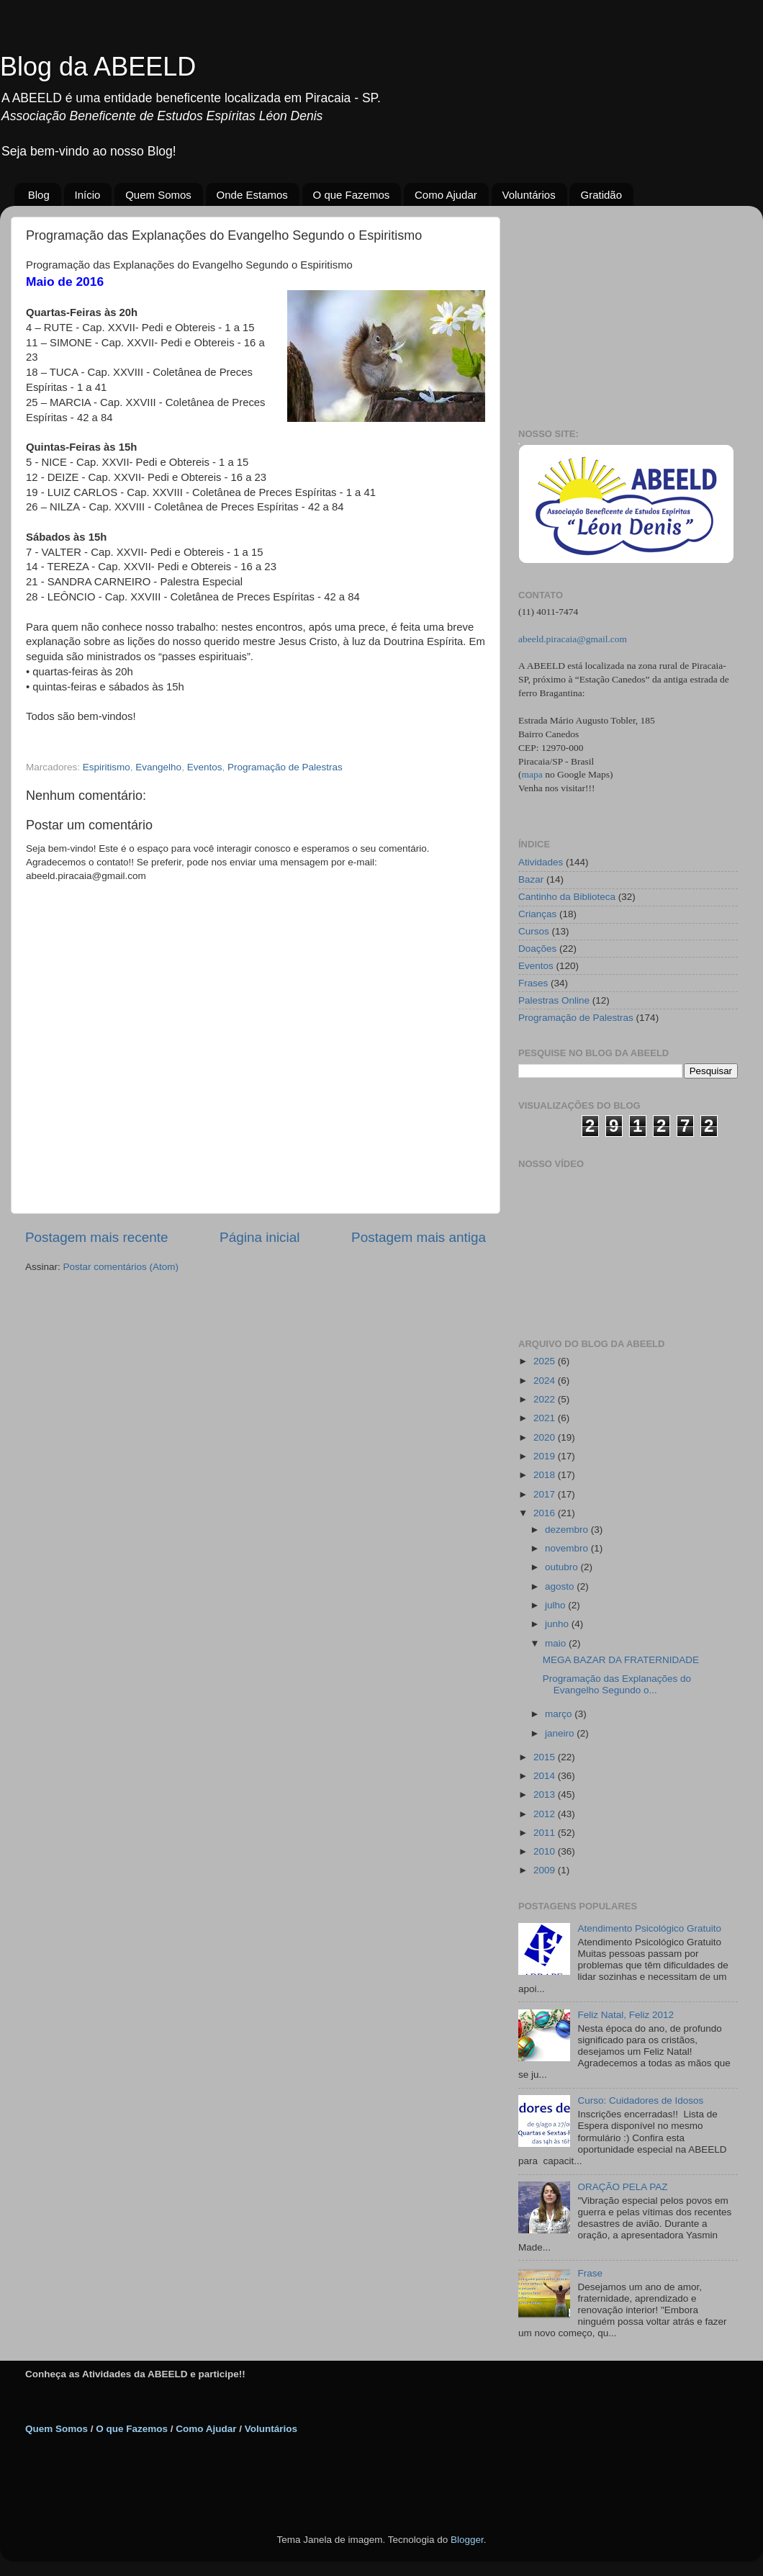 The height and width of the screenshot is (2576, 763). I want to click on Evangelho, so click(158, 767).